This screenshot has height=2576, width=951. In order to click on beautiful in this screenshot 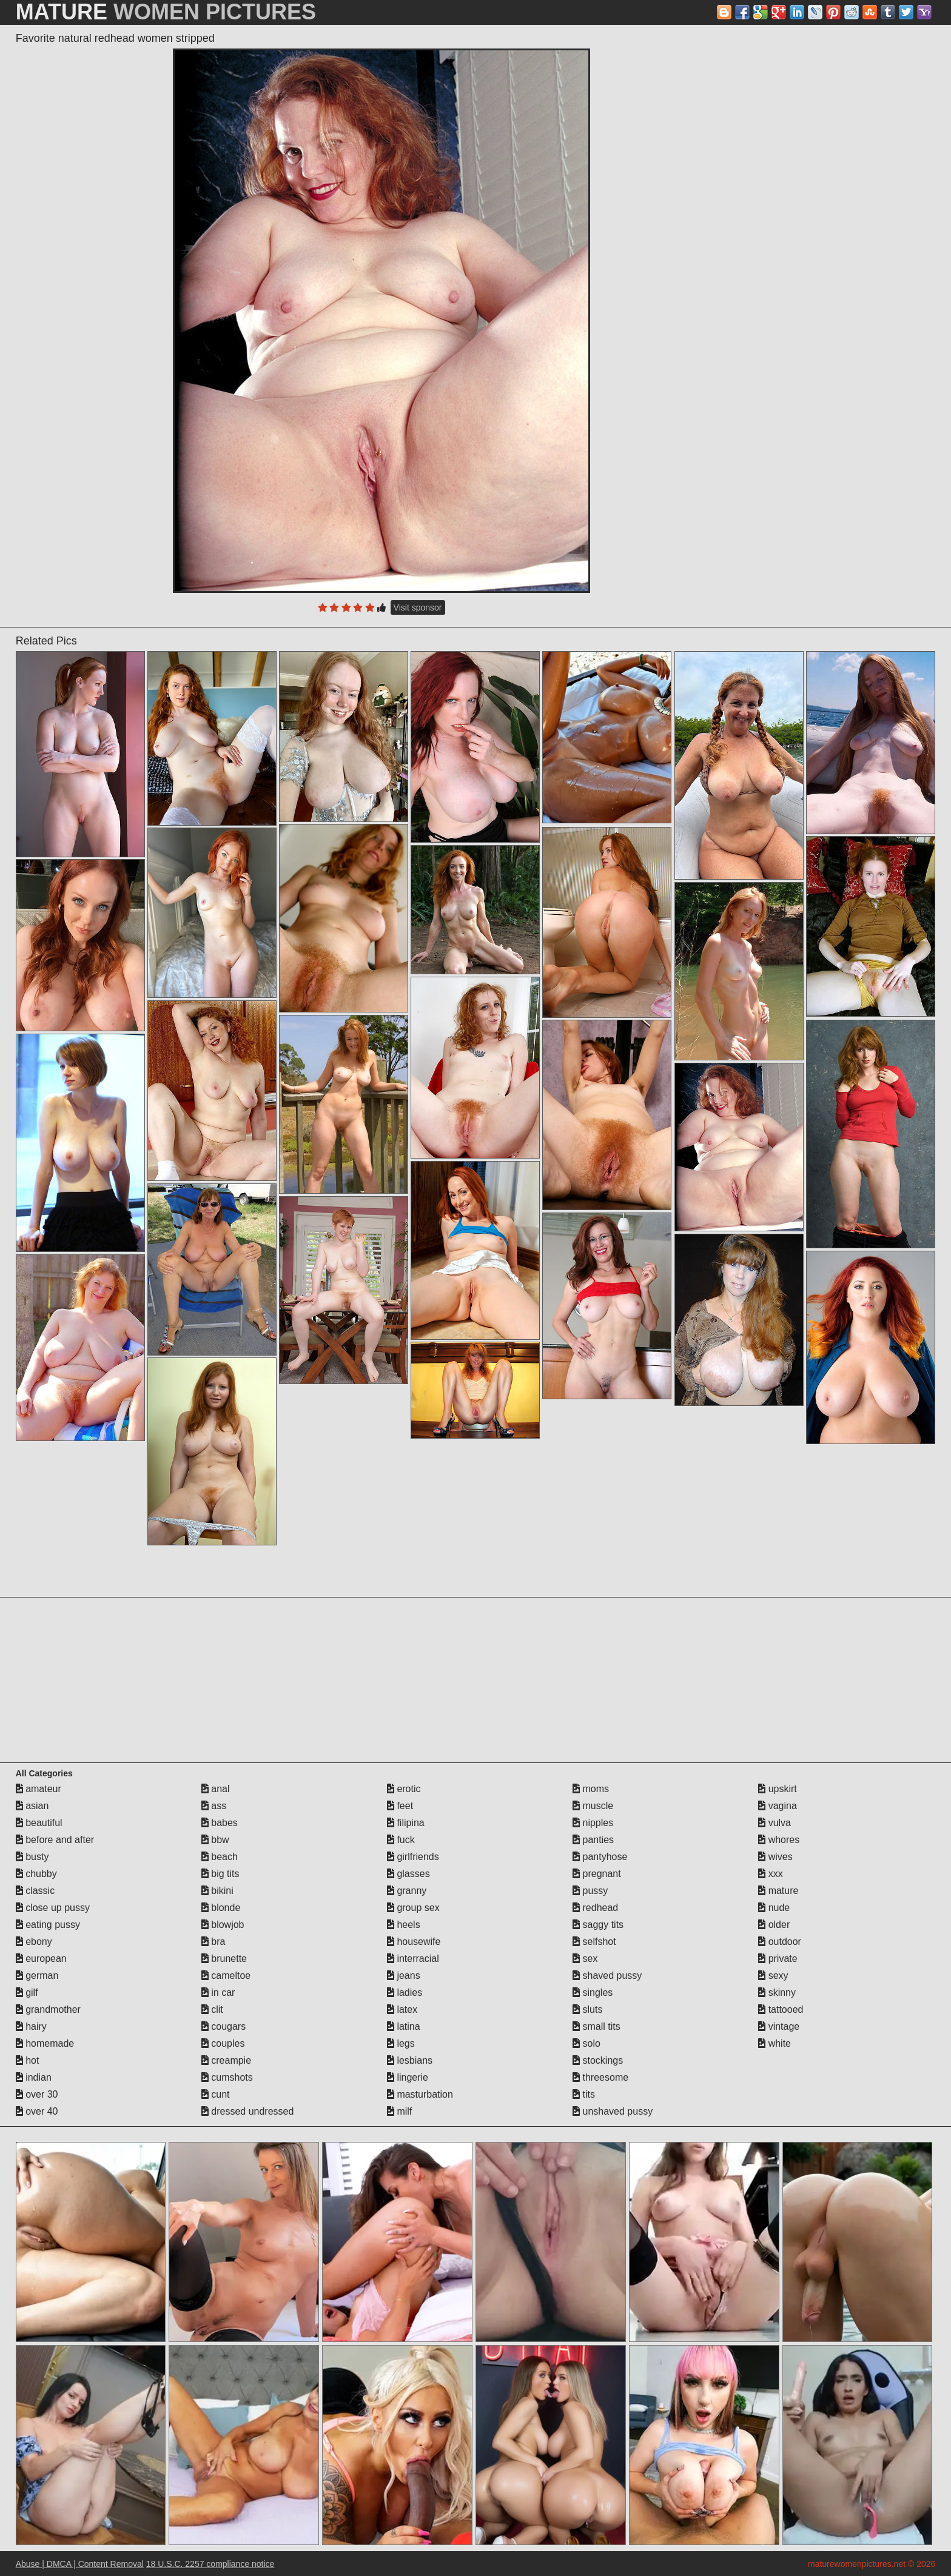, I will do `click(39, 1823)`.